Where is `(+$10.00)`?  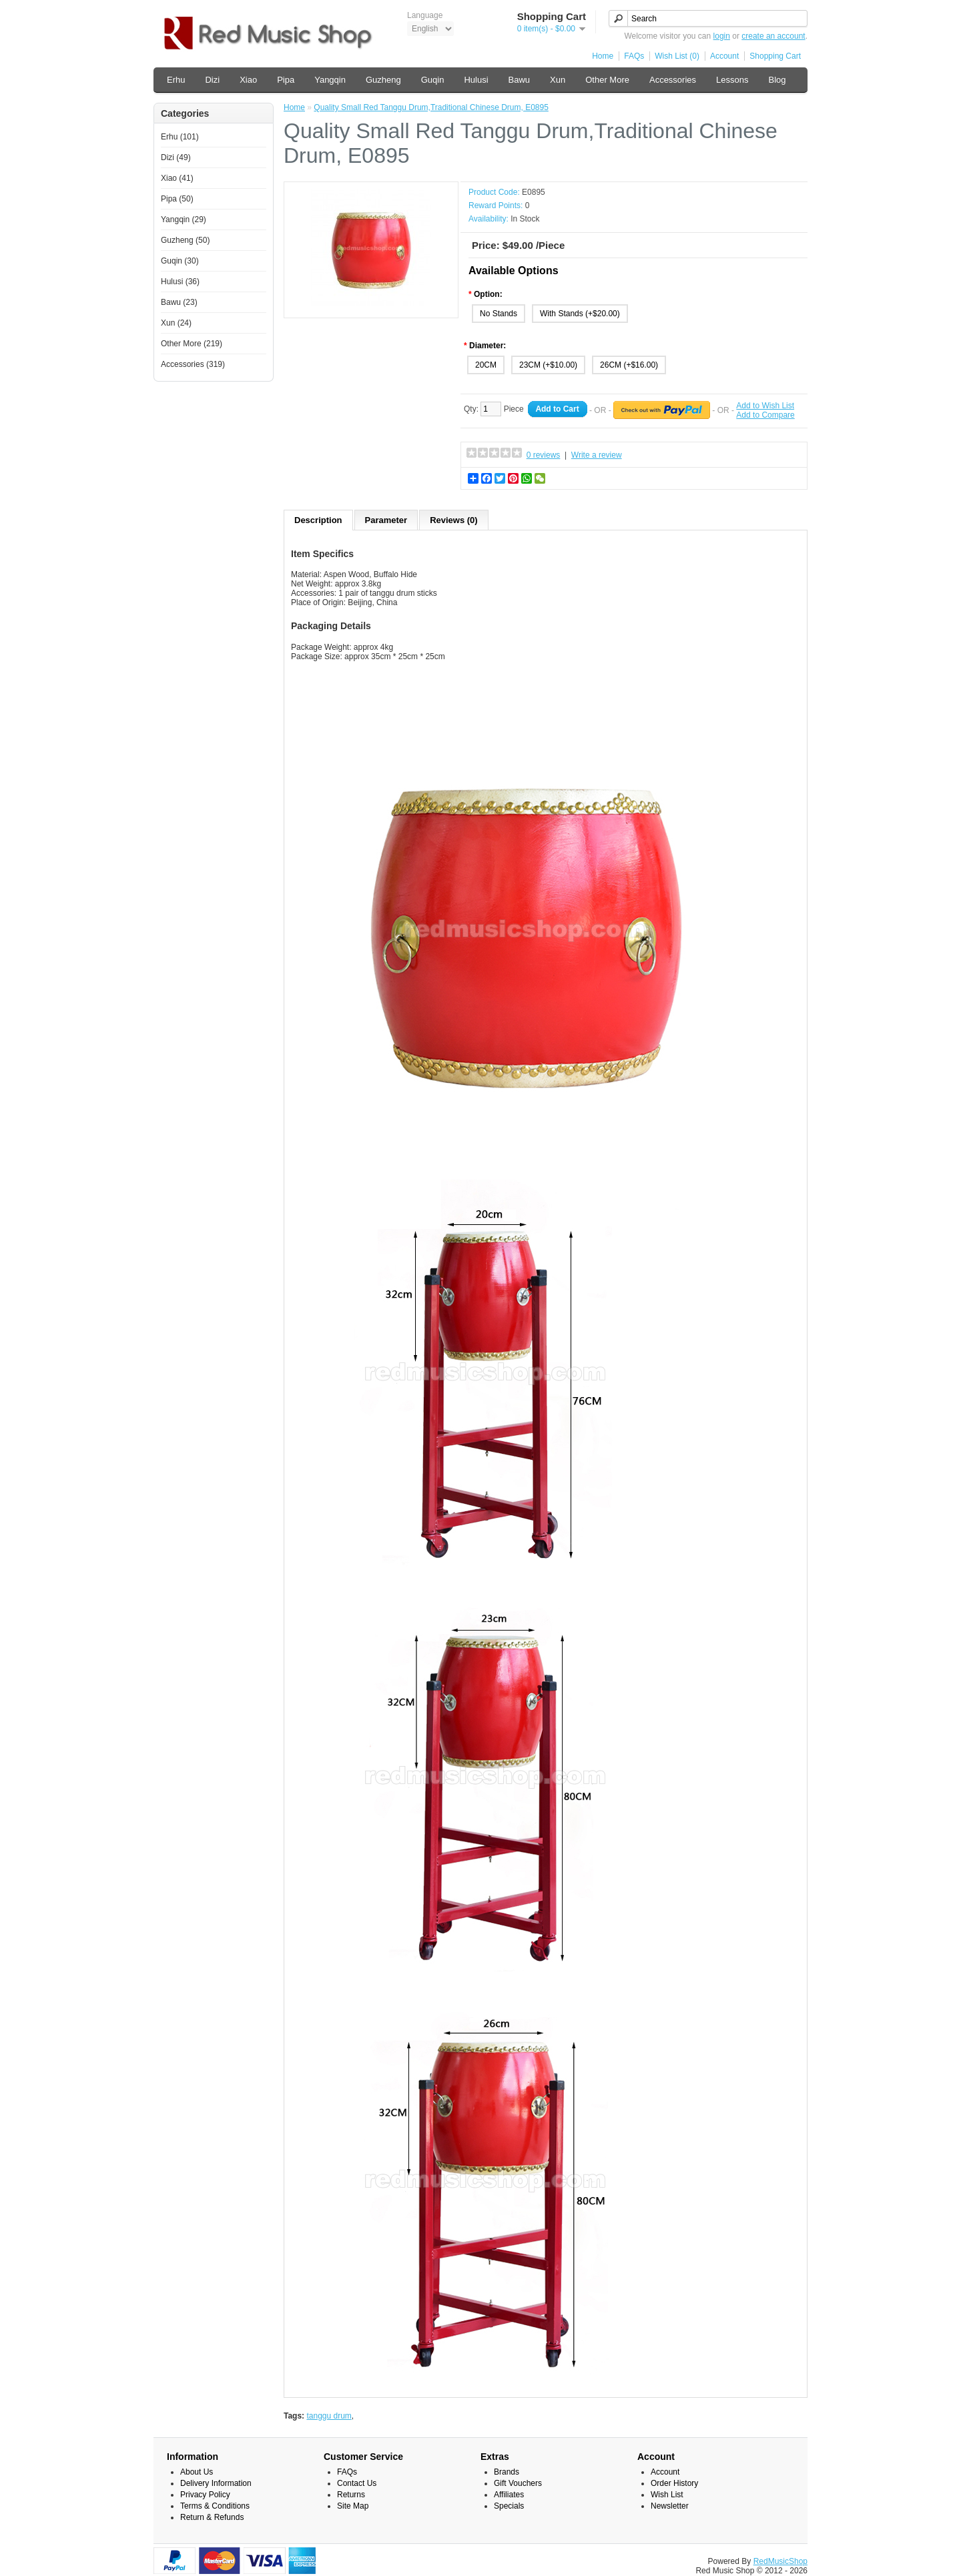
(+$10.00) is located at coordinates (560, 365).